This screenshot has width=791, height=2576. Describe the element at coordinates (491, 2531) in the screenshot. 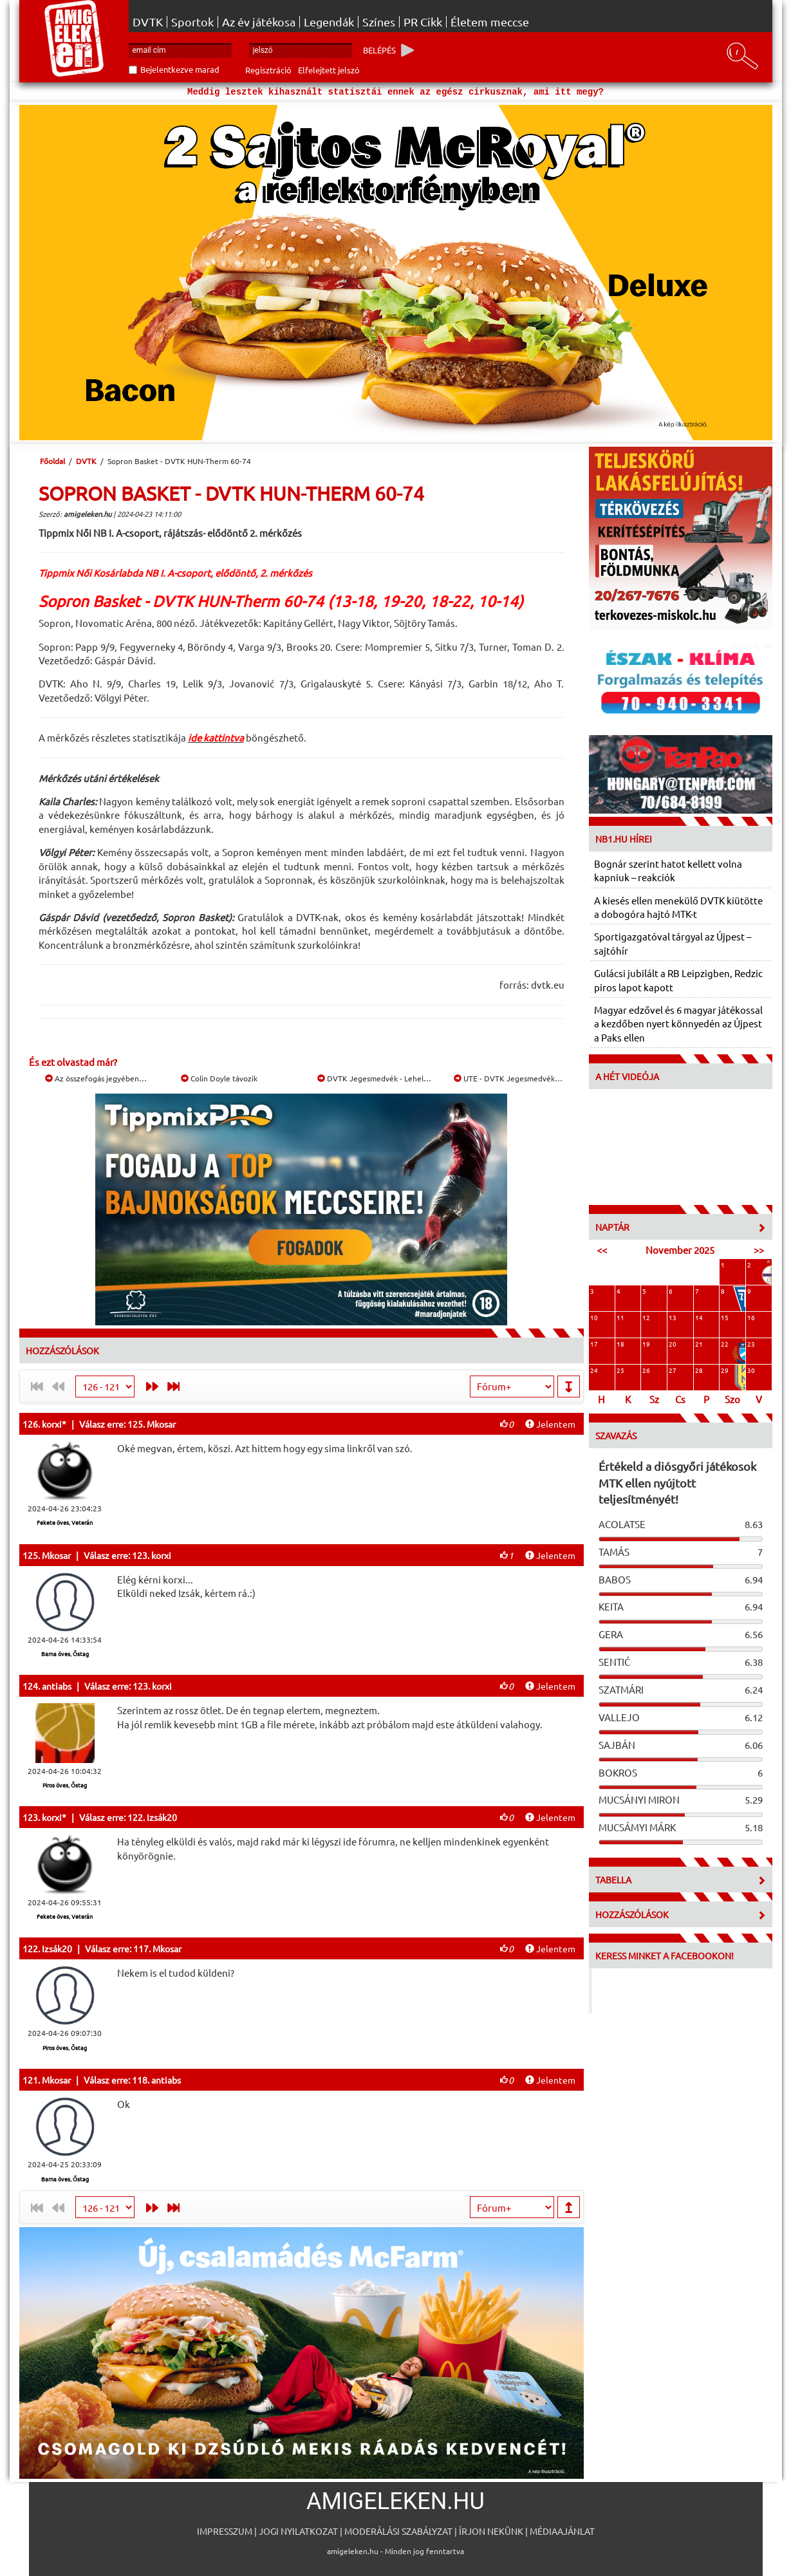

I see `Írjon nekünk` at that location.